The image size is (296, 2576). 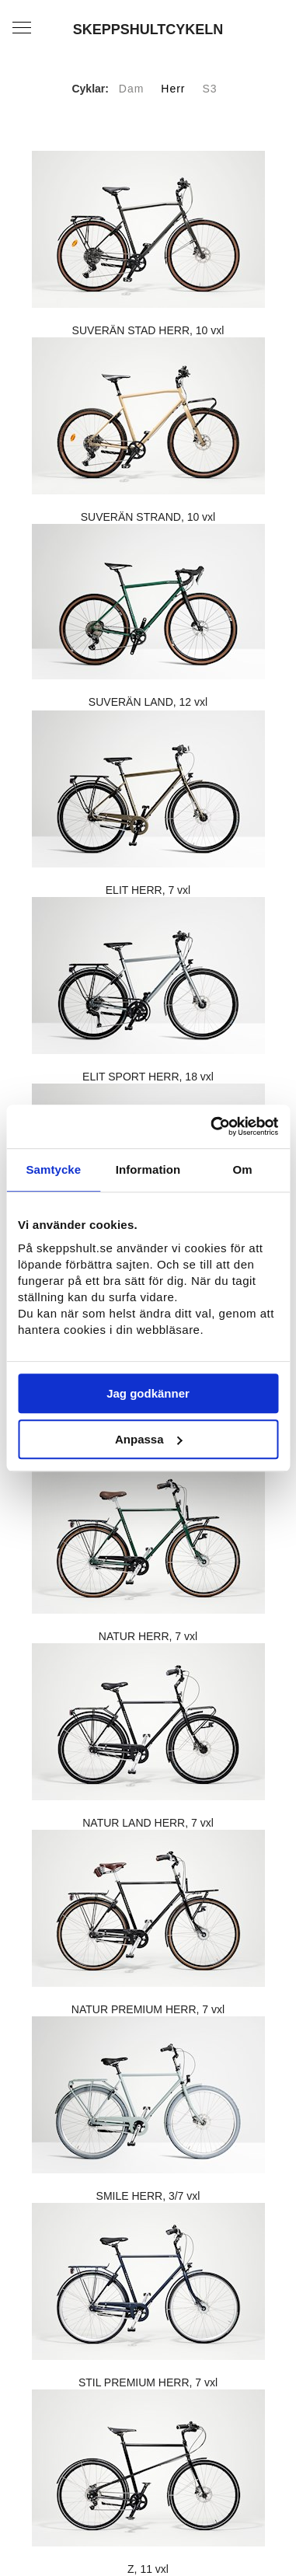 I want to click on Samtycke [tab], so click(x=53, y=1169).